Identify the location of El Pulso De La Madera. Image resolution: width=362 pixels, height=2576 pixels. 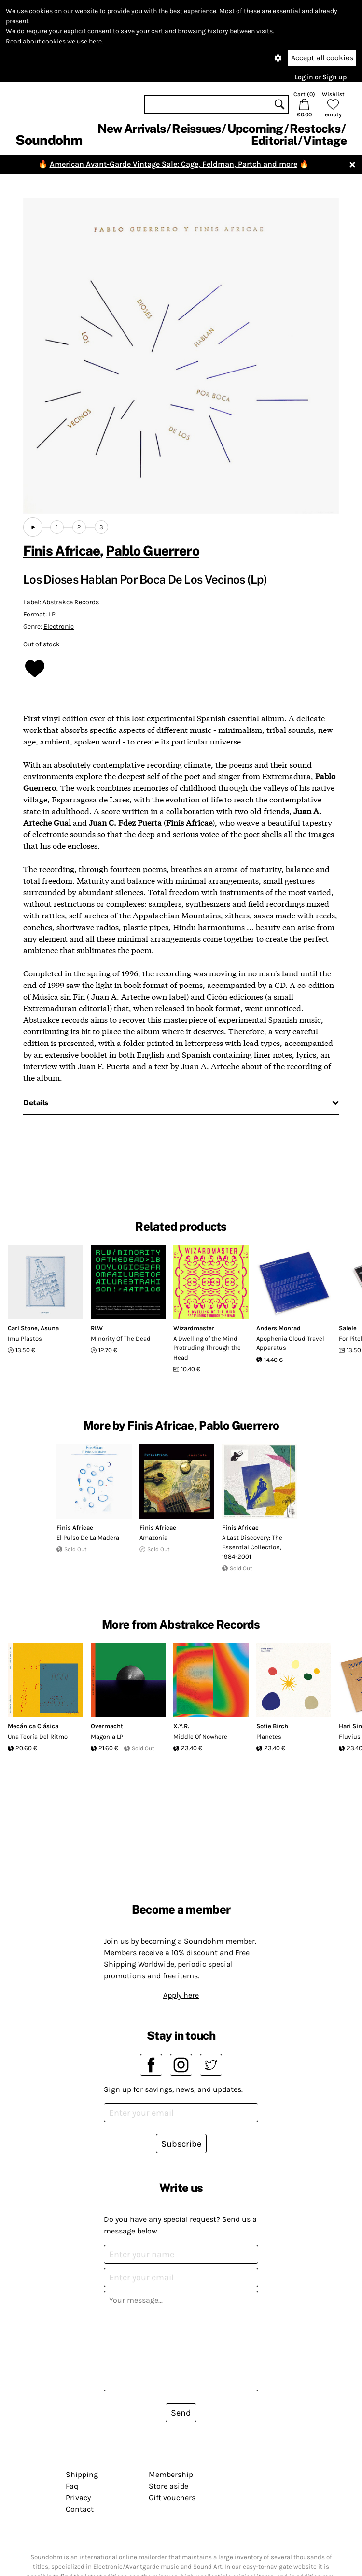
(87, 1537).